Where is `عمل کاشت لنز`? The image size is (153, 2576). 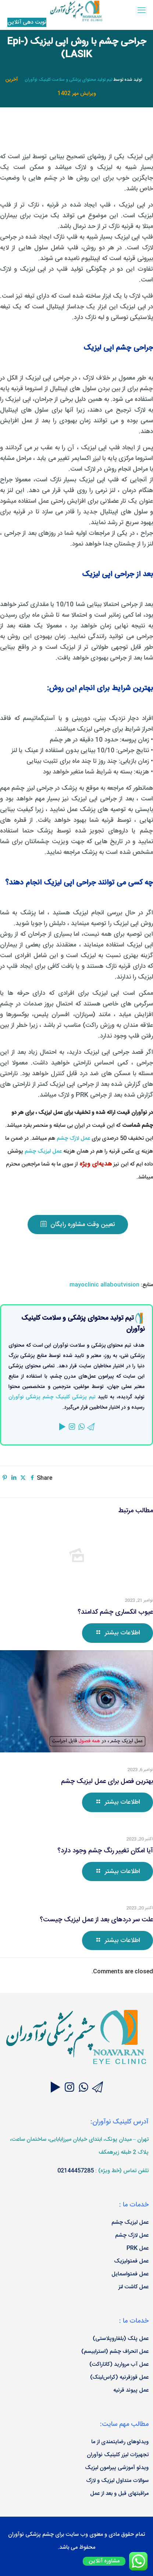
عمل کاشت لنز is located at coordinates (133, 2287).